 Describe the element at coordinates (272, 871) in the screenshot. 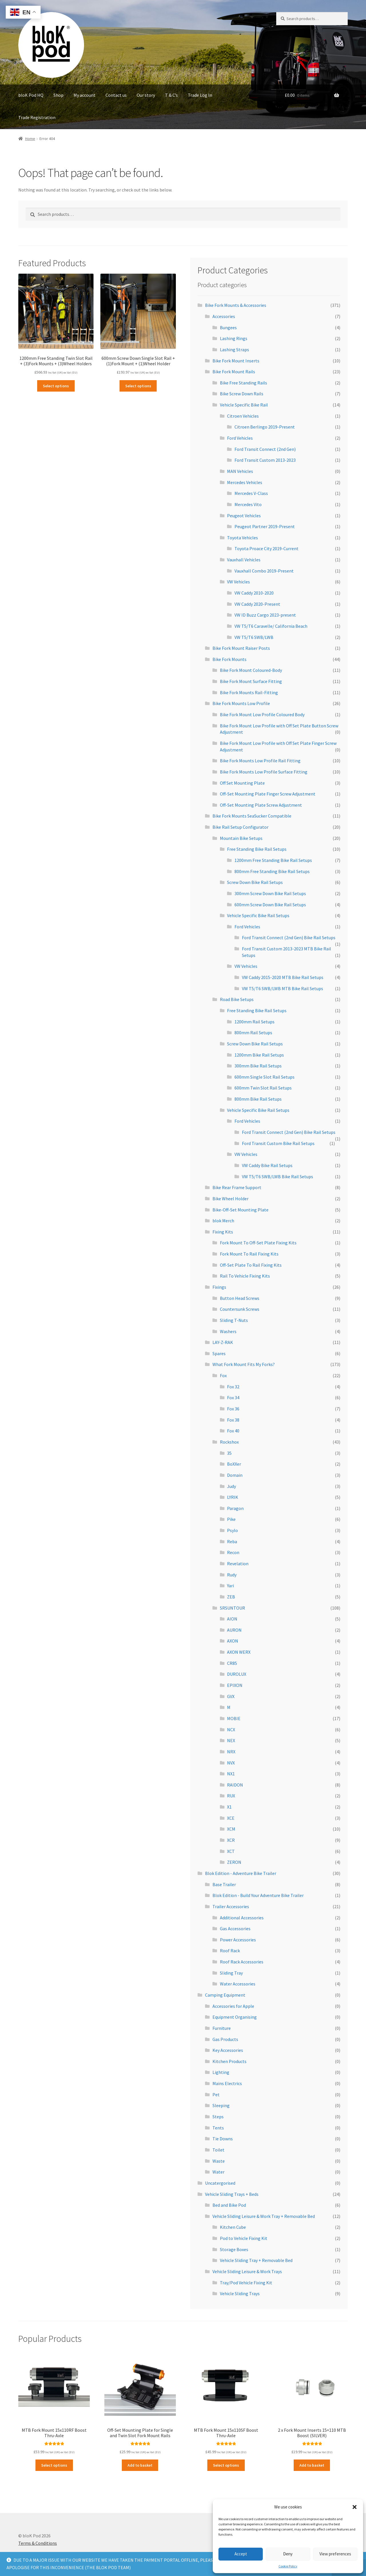

I see `800mm Free Standing Bike Rail Setups` at that location.